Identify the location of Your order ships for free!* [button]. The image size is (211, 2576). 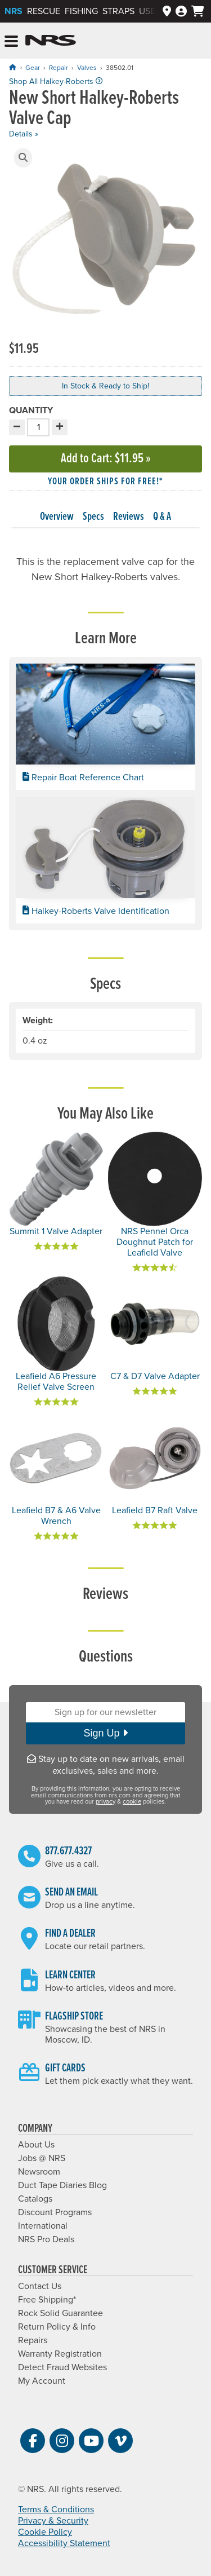
(105, 481).